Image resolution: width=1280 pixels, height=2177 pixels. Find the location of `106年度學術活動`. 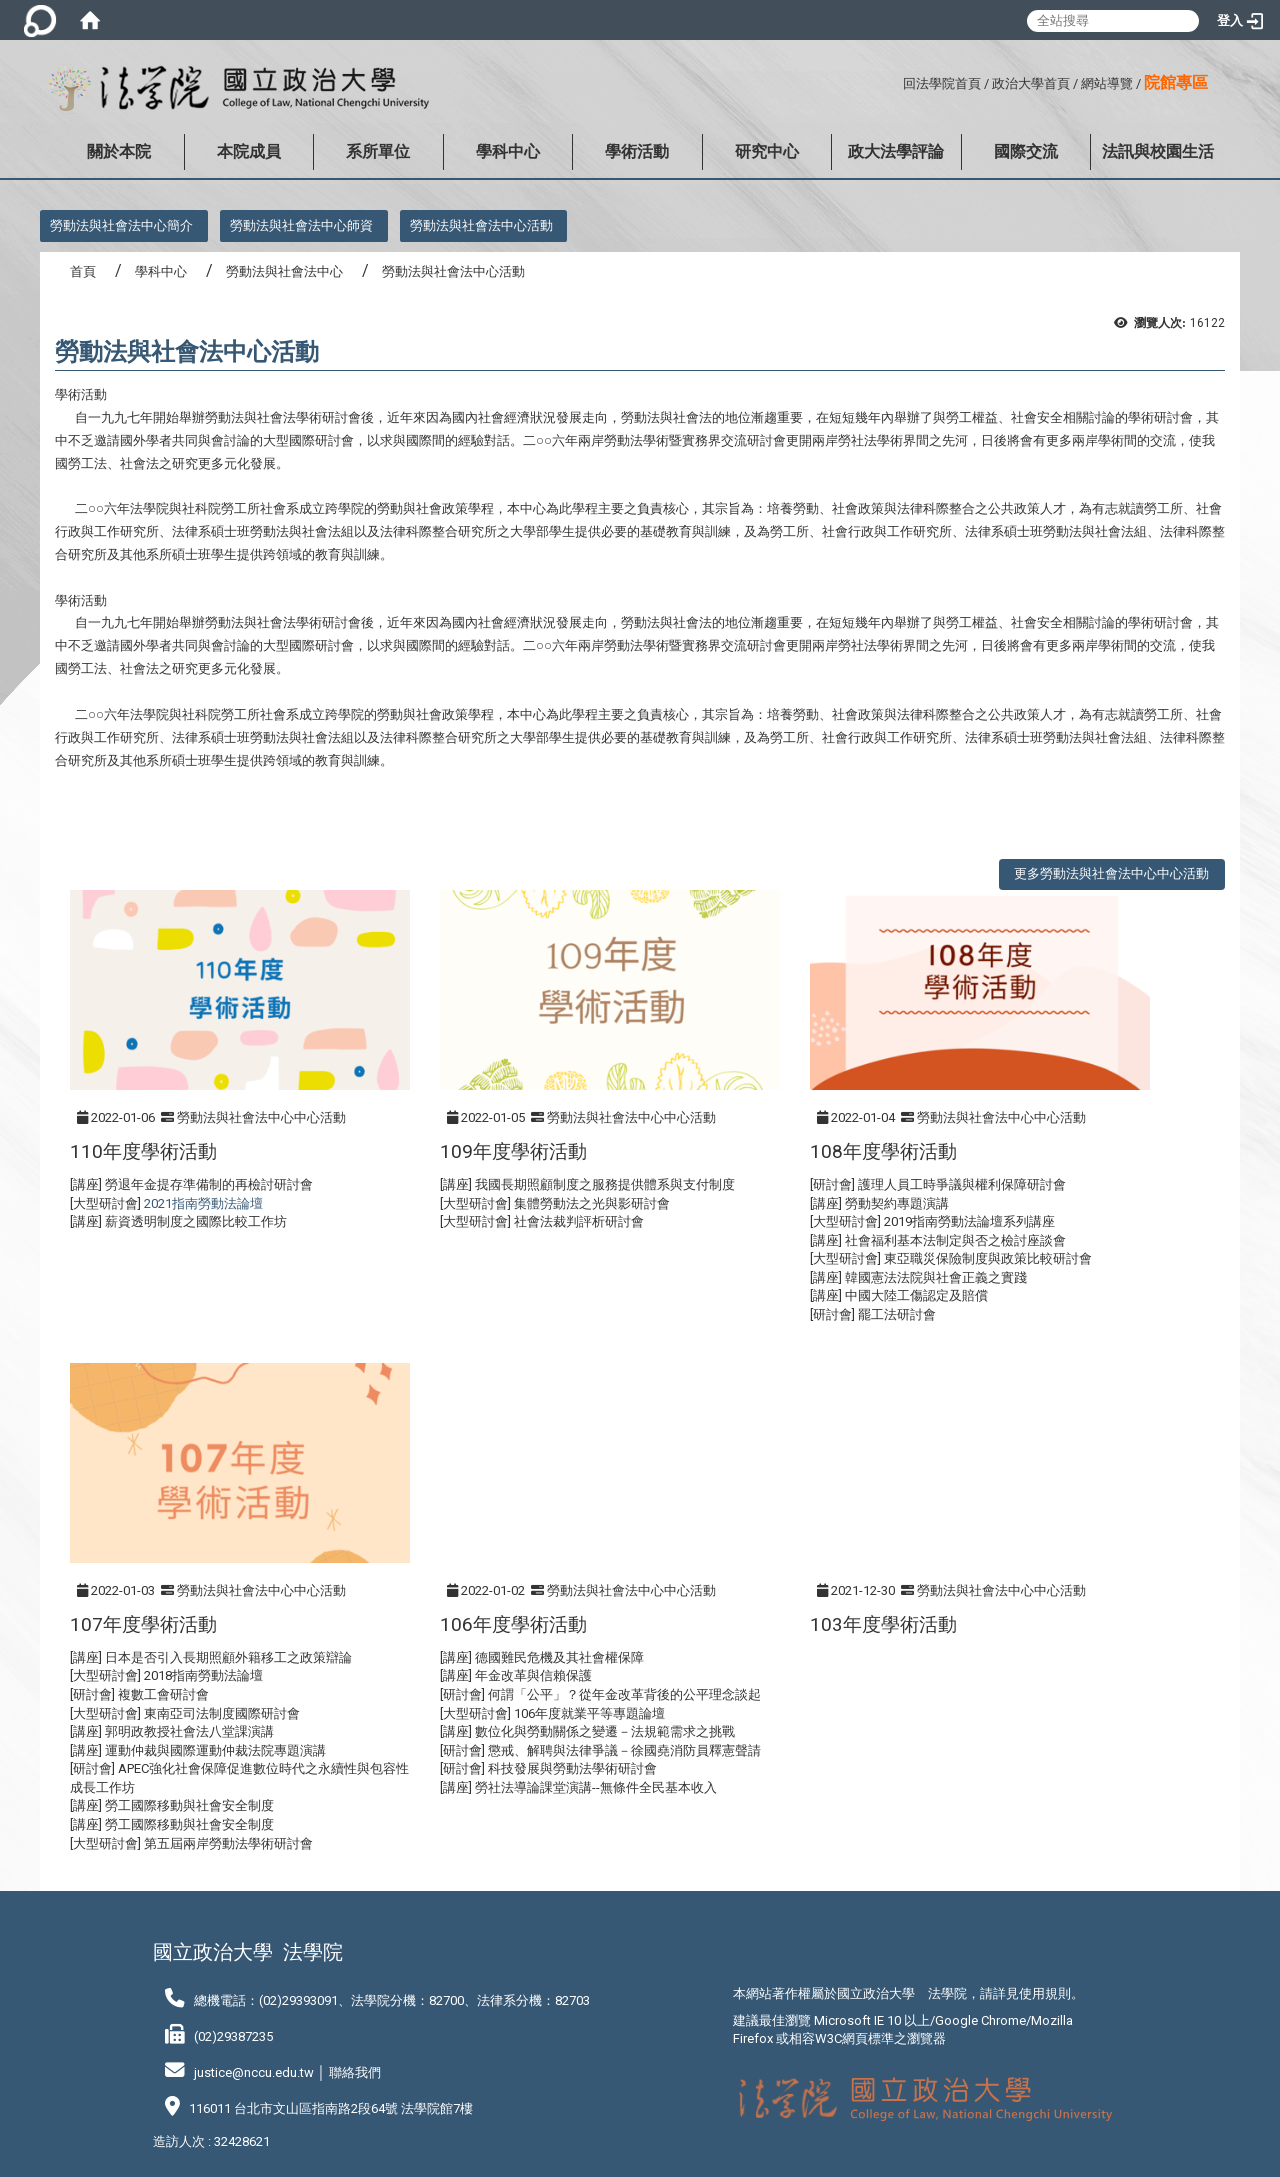

106年度學術活動 is located at coordinates (513, 1624).